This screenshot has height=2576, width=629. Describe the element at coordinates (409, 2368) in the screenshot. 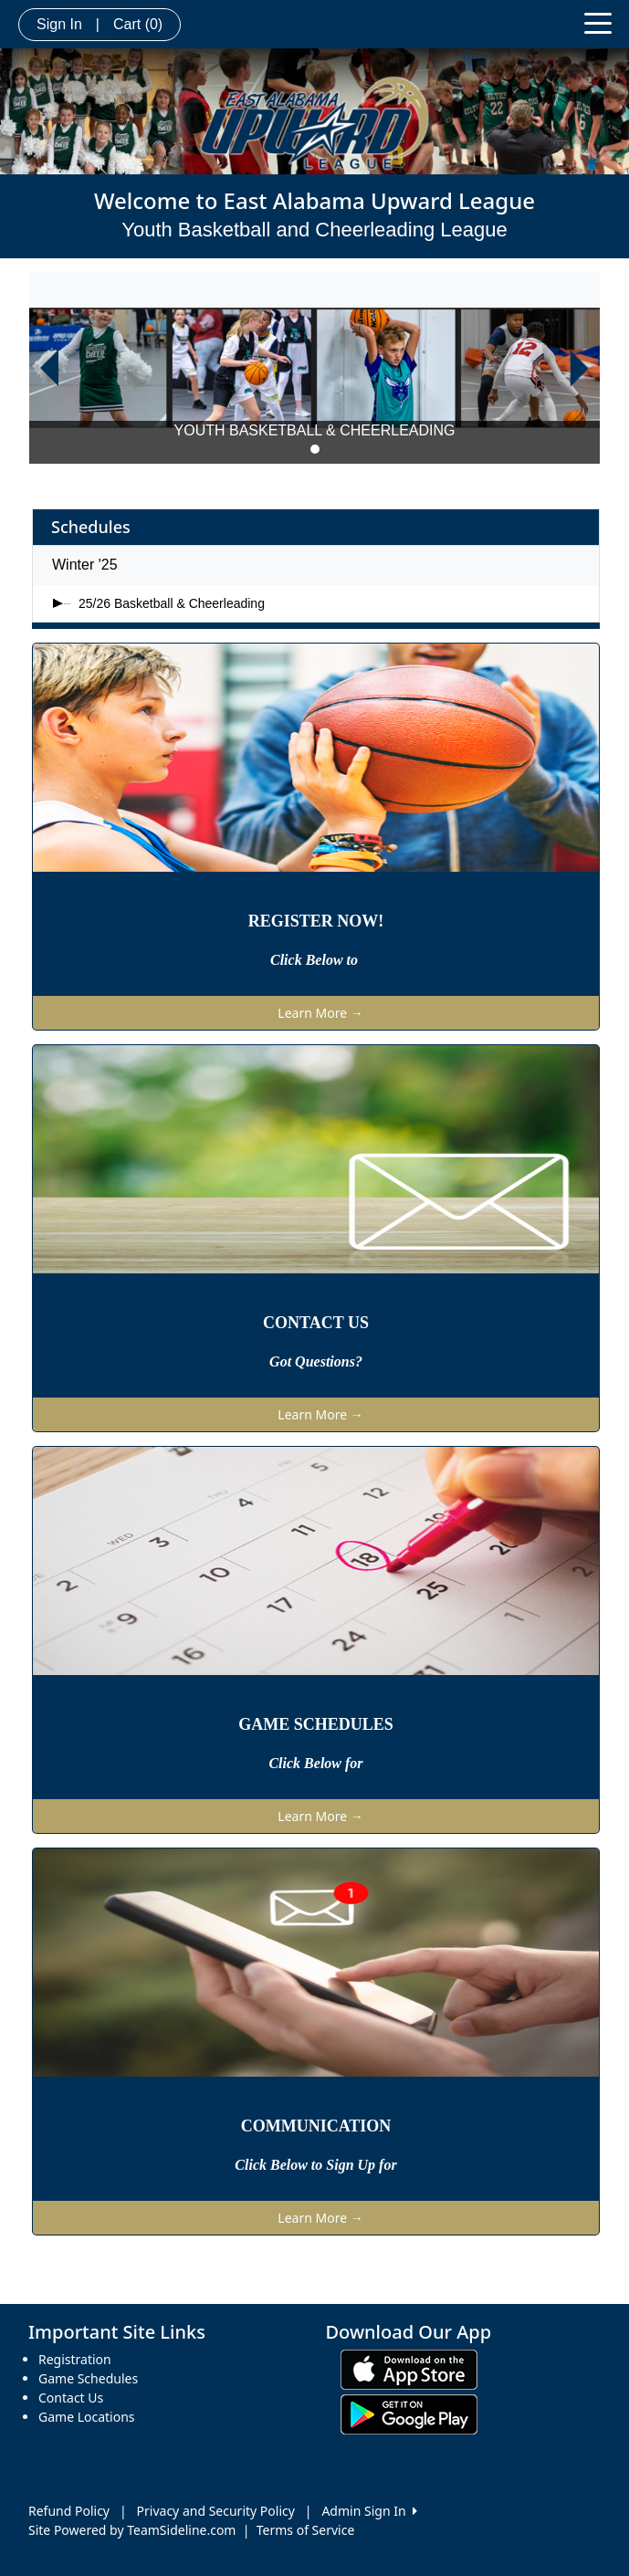

I see `[Download our app from App Store (opens in a new tab)]` at that location.